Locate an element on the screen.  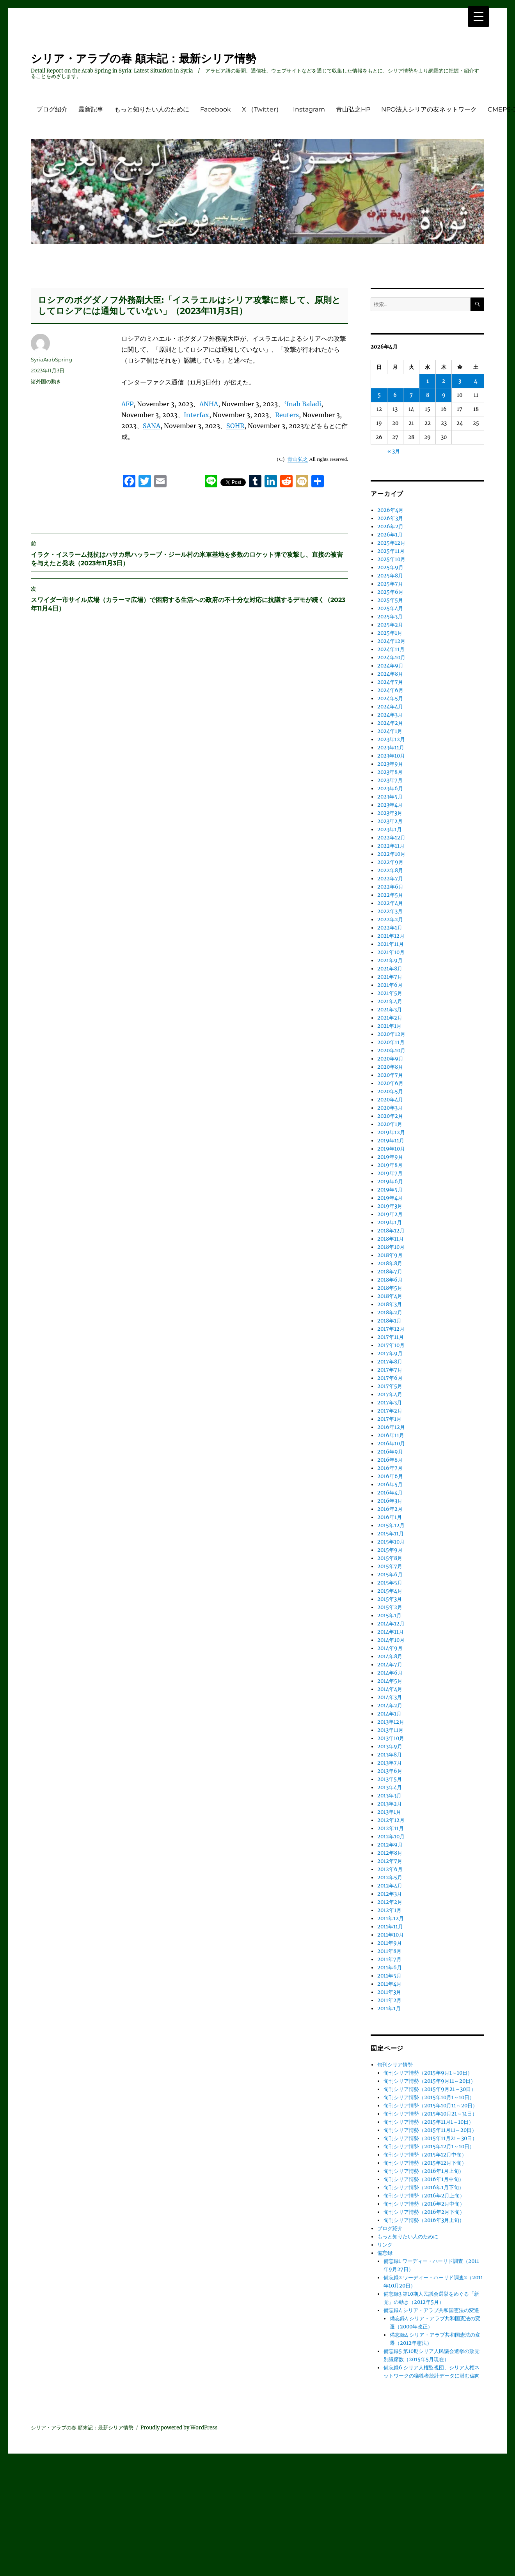
2023年1月 is located at coordinates (389, 829).